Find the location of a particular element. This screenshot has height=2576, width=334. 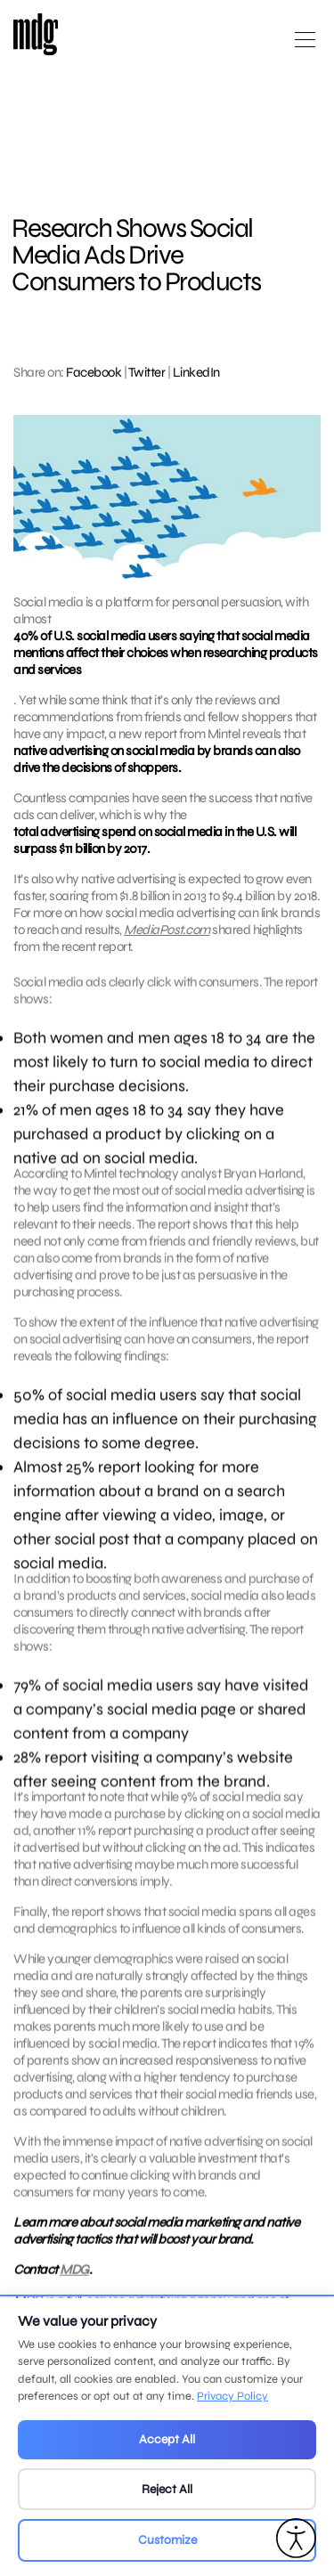

MediaPost.com is located at coordinates (167, 930).